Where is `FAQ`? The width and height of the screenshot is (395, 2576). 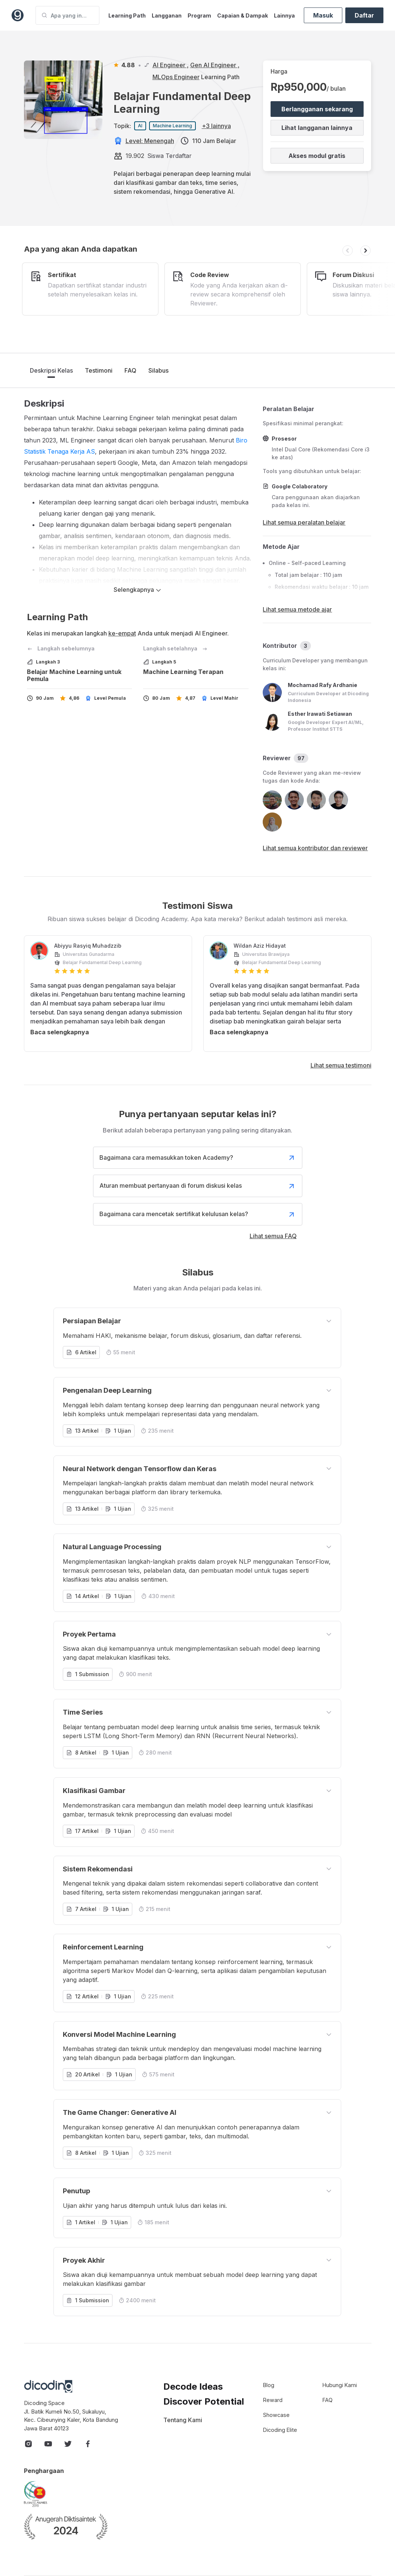
FAQ is located at coordinates (130, 370).